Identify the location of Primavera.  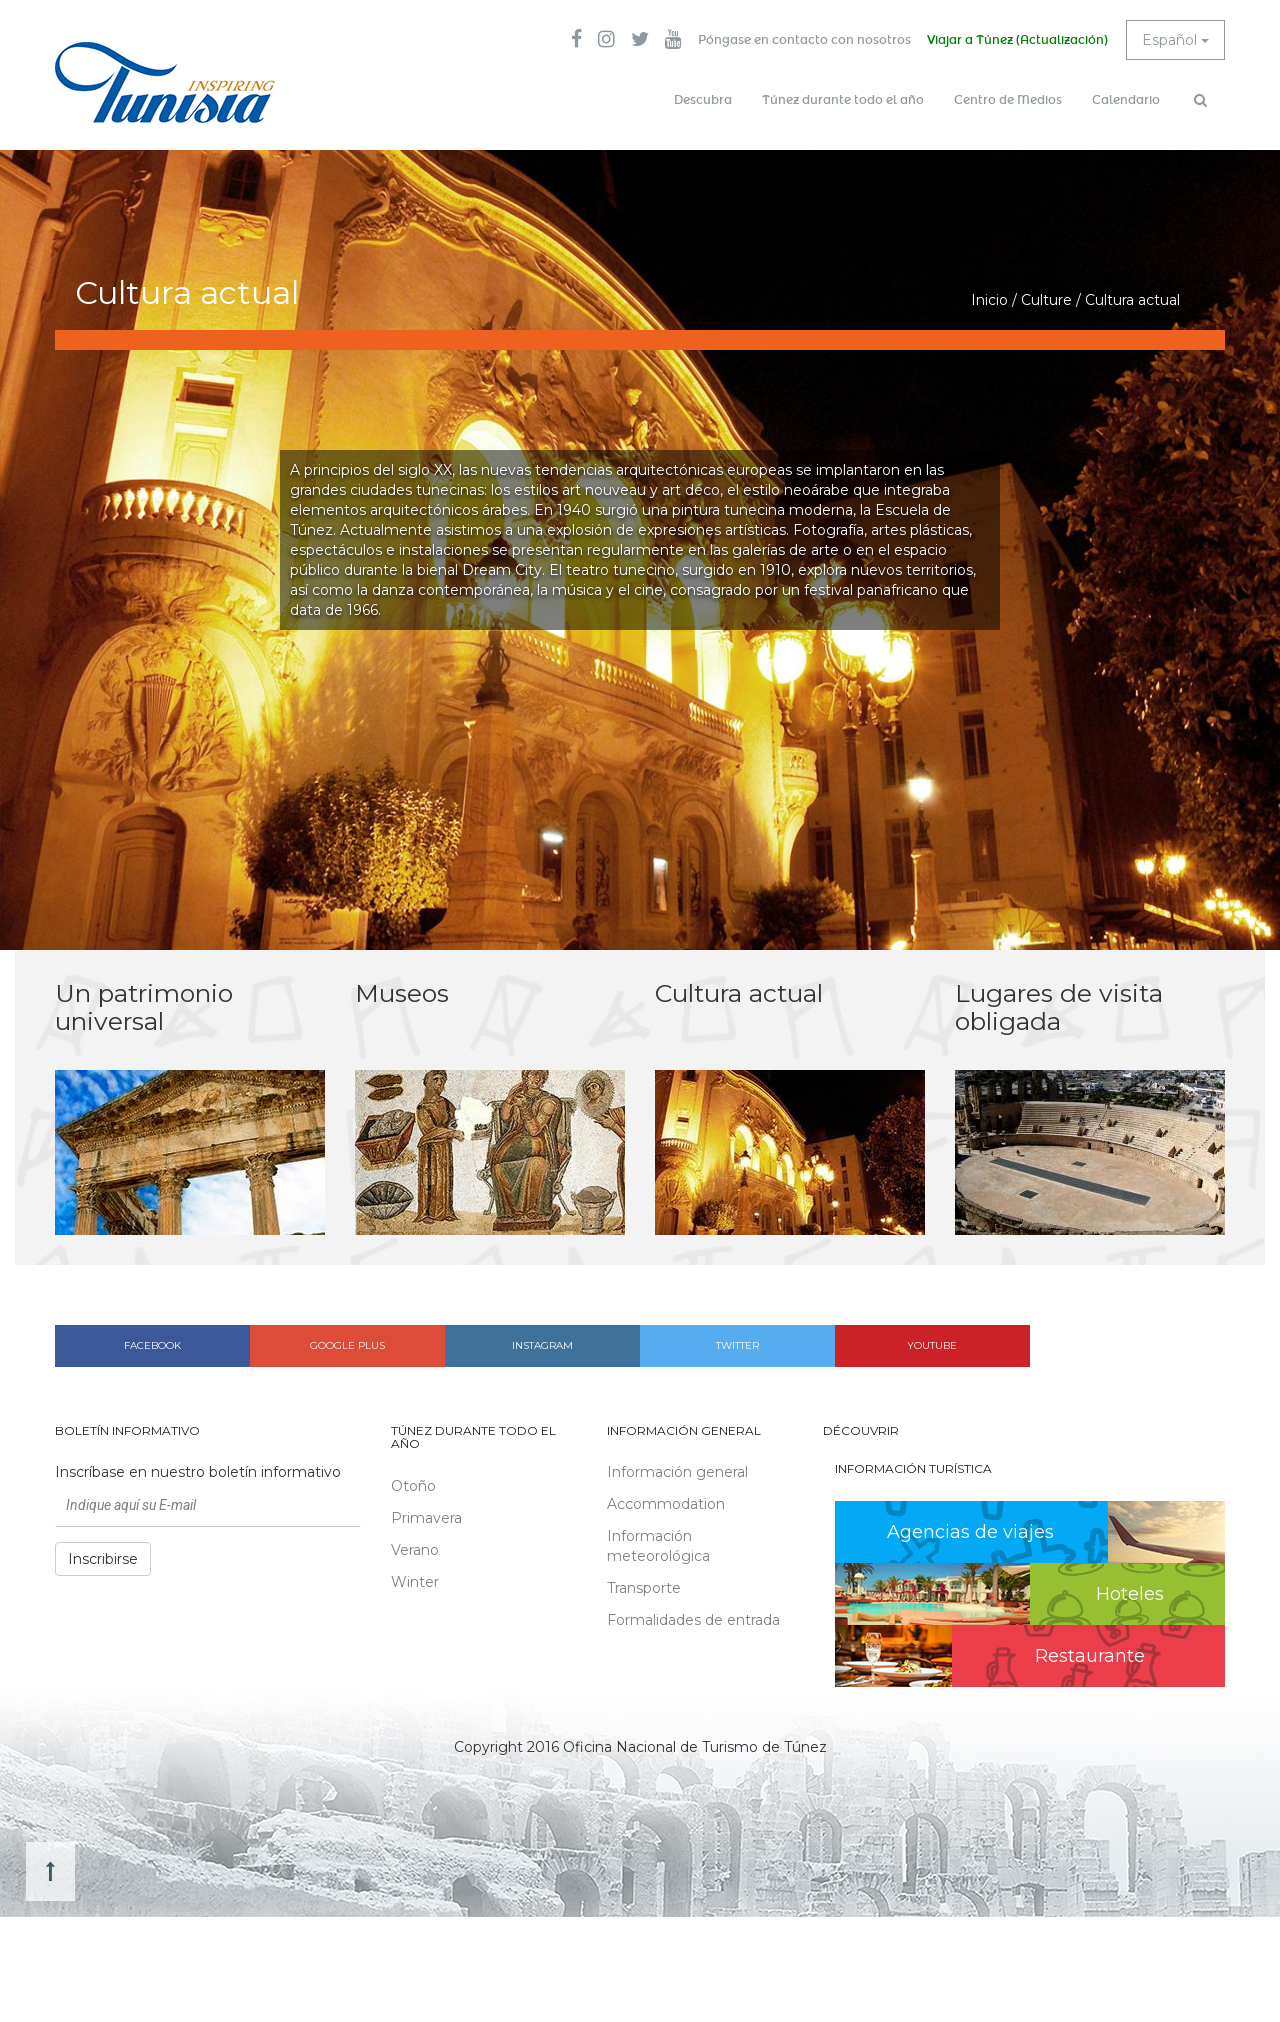
(426, 1518).